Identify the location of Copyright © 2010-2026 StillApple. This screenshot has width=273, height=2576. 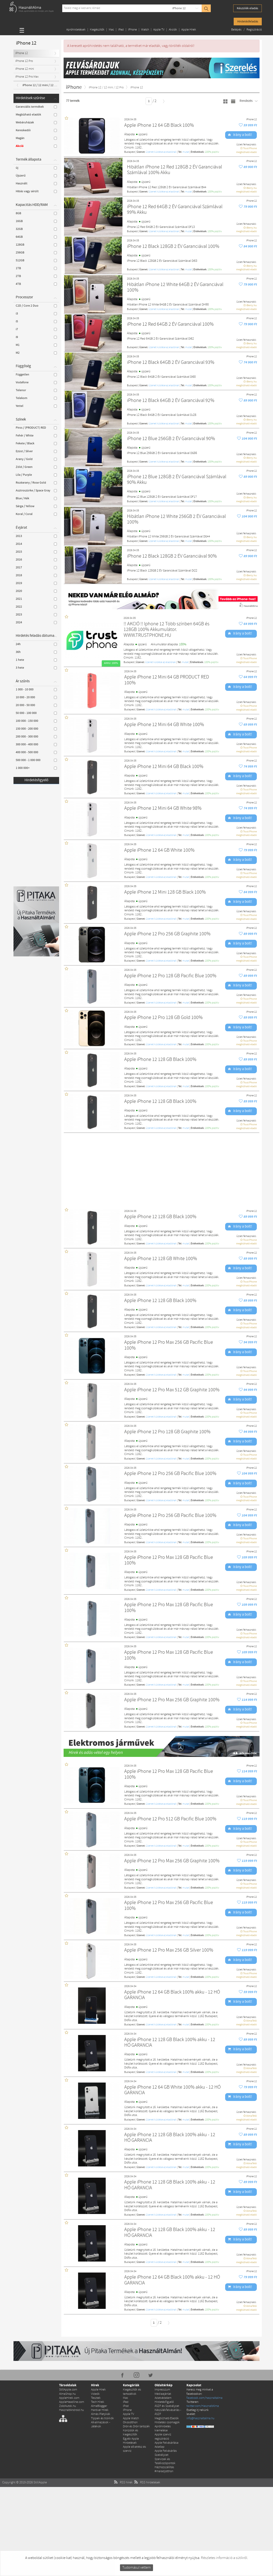
(24, 2440).